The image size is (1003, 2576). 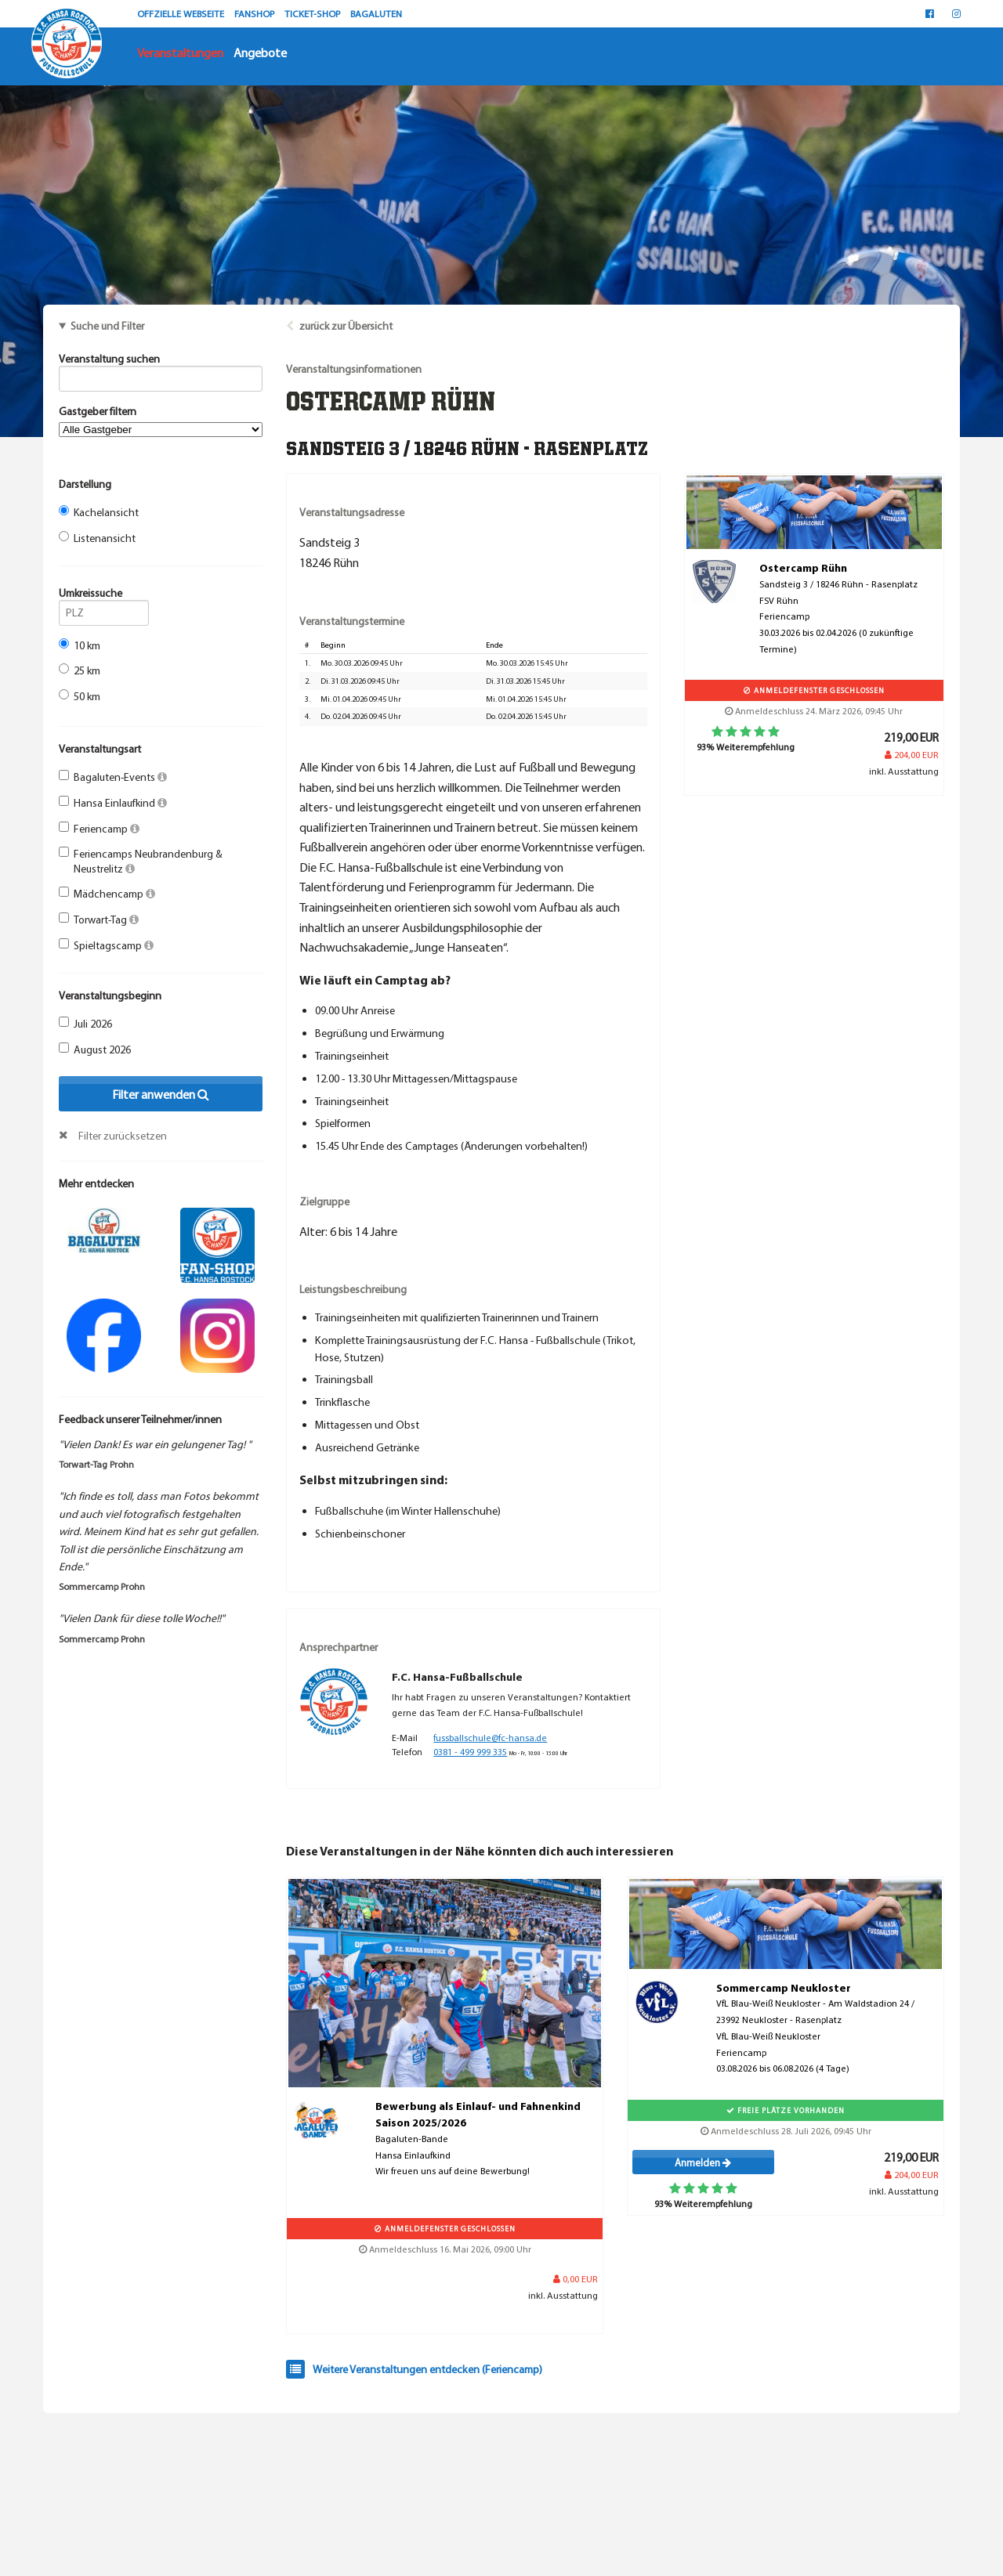 I want to click on Kachelansicht, so click(x=99, y=512).